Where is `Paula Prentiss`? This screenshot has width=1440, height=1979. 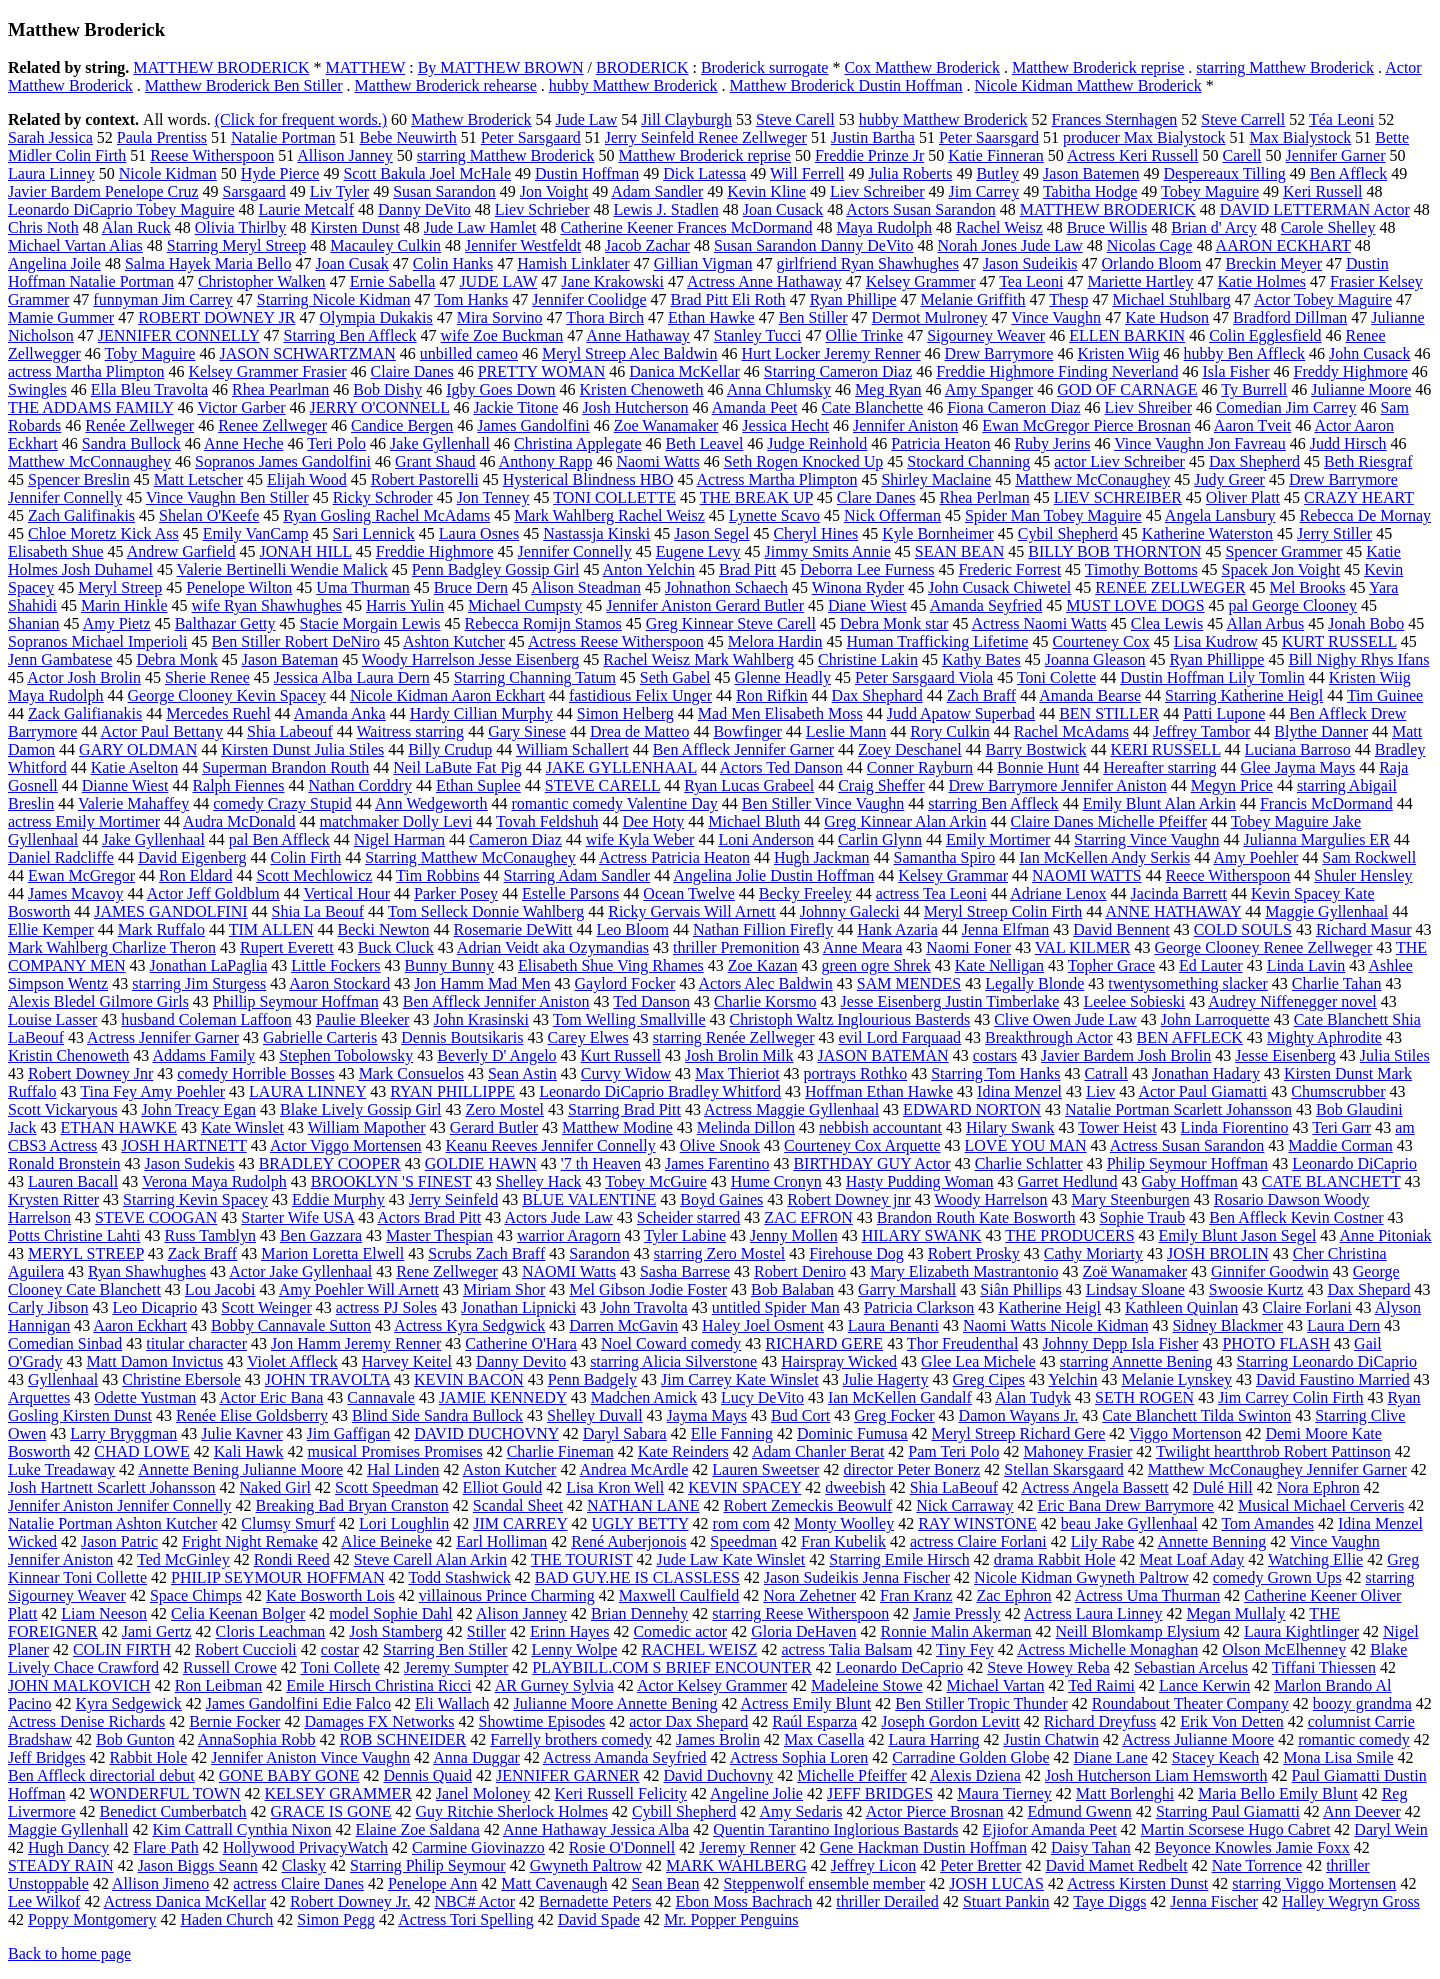
Paula Prentiss is located at coordinates (162, 137).